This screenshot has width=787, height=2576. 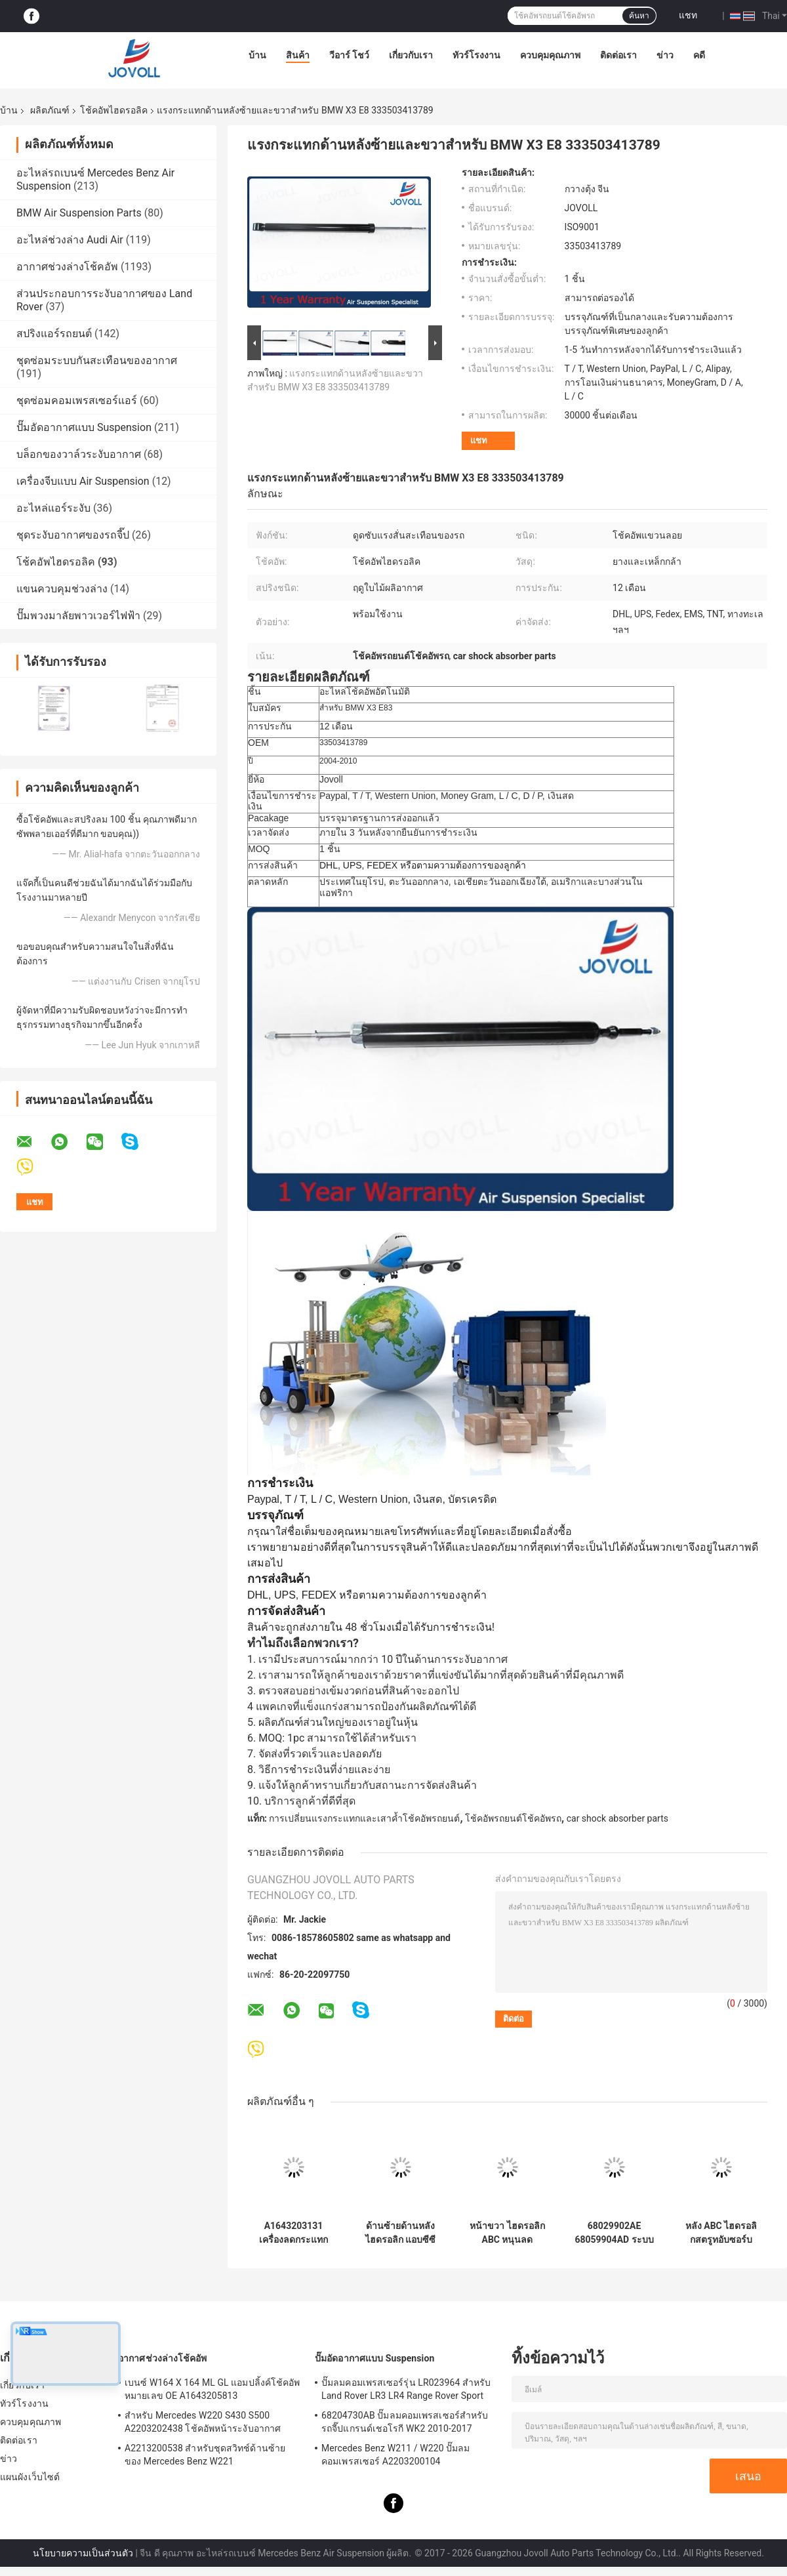 I want to click on ปั๊มลมคอมเพรสเซอร์รุ่น LR023964 สำหรับ Land Rover LR3 LR4 Range Rover Sport, so click(x=406, y=2389).